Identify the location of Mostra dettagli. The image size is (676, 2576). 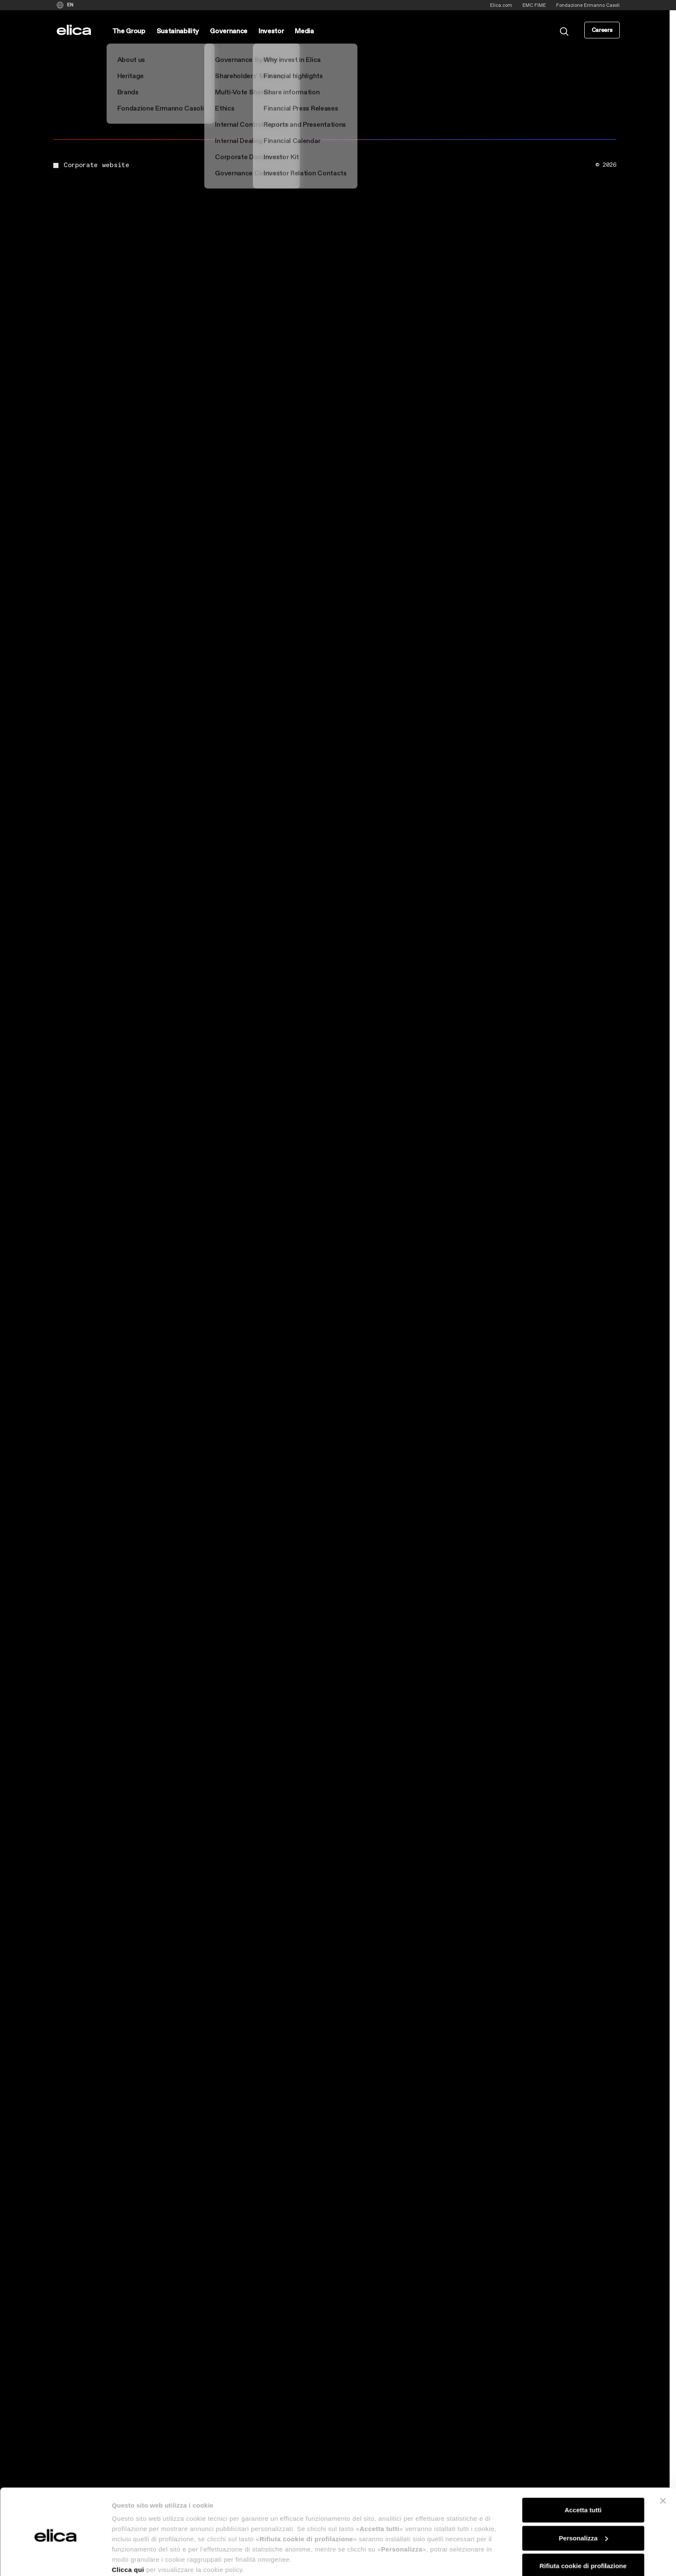
(135, 2559).